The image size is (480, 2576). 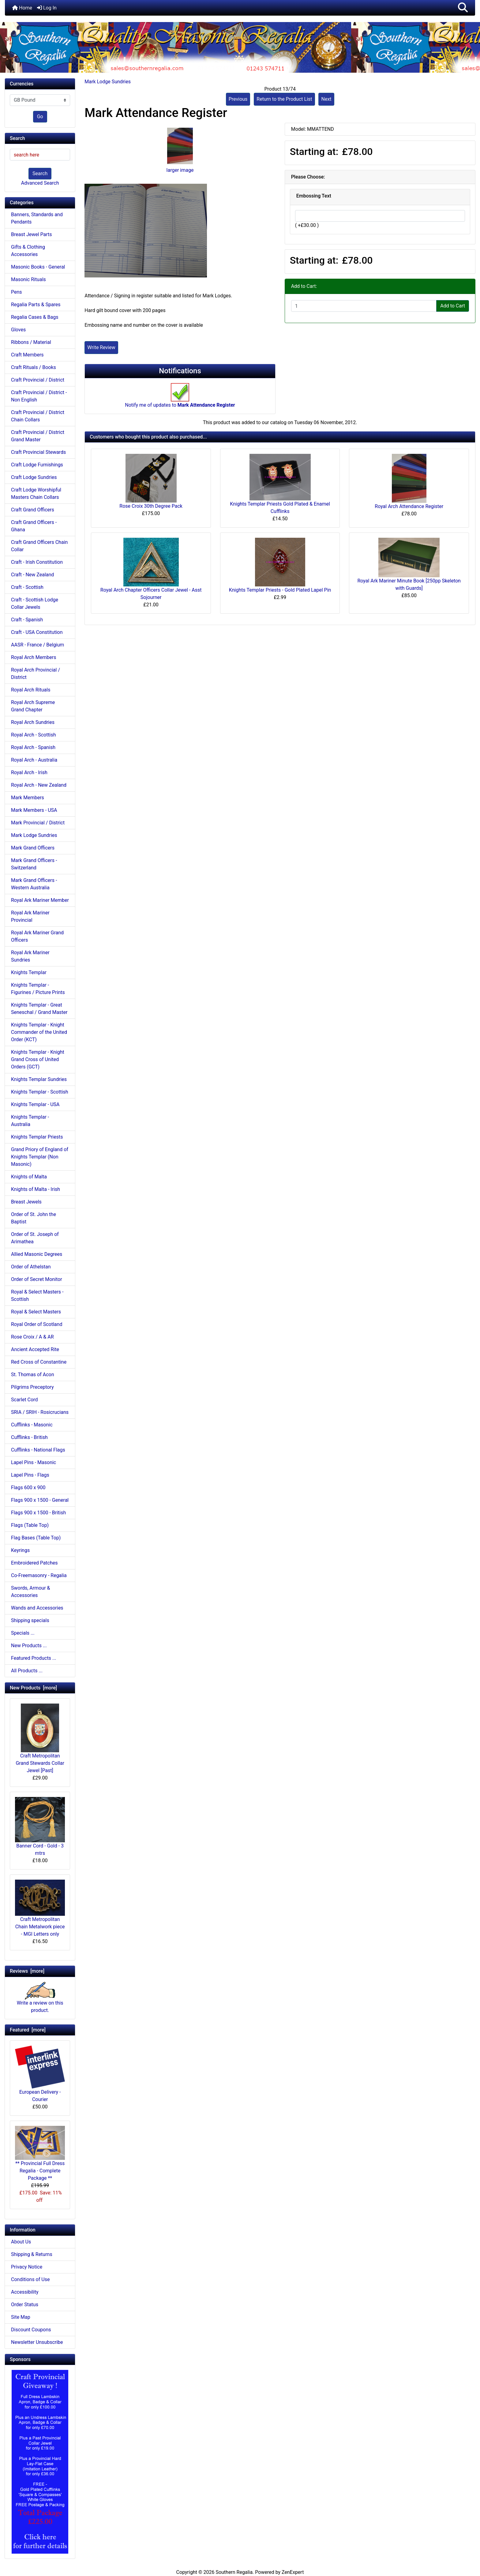 What do you see at coordinates (33, 1462) in the screenshot?
I see `Lapel Pins - Masonic` at bounding box center [33, 1462].